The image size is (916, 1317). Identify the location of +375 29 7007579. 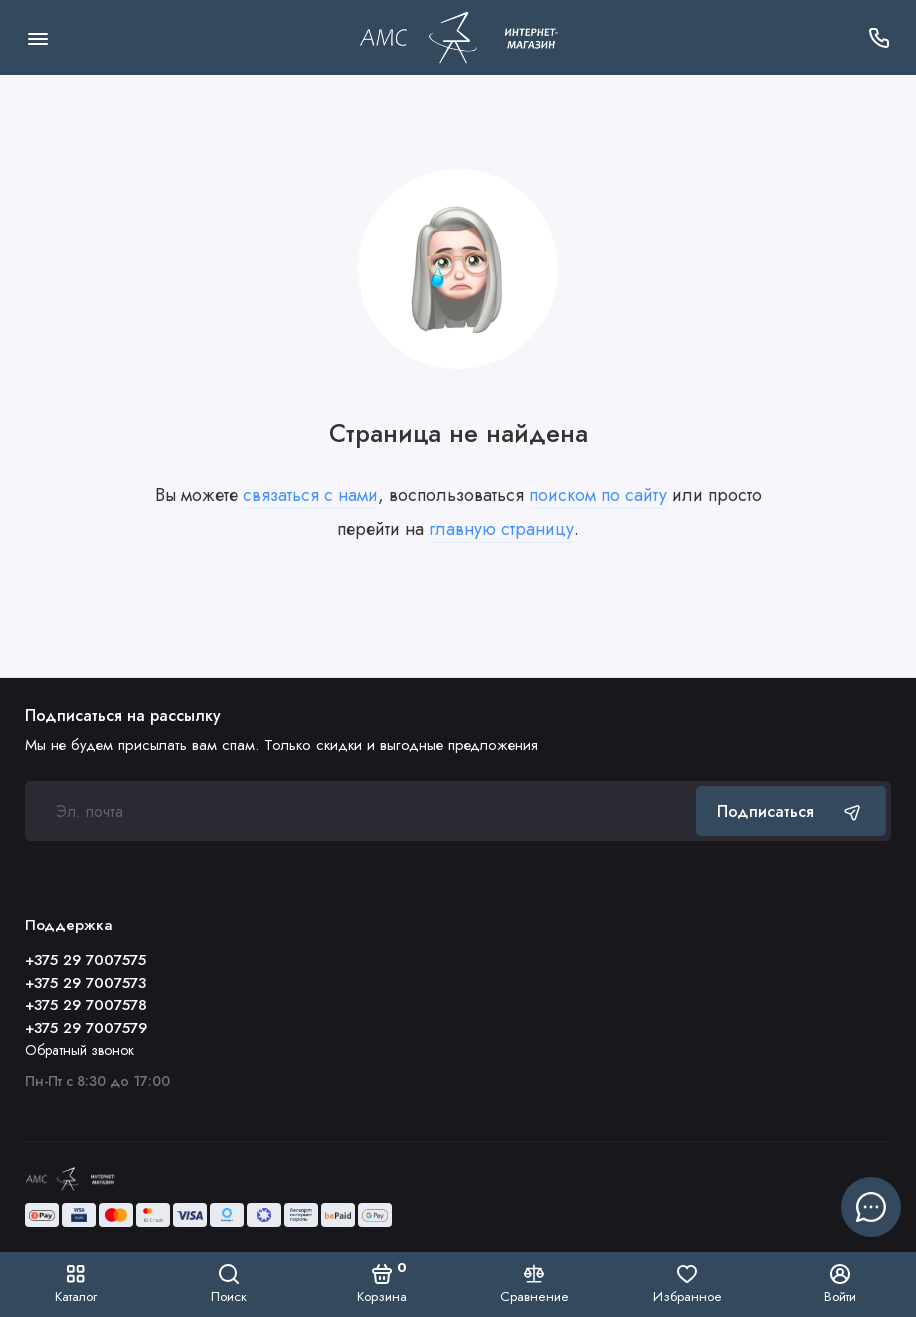
(86, 1028).